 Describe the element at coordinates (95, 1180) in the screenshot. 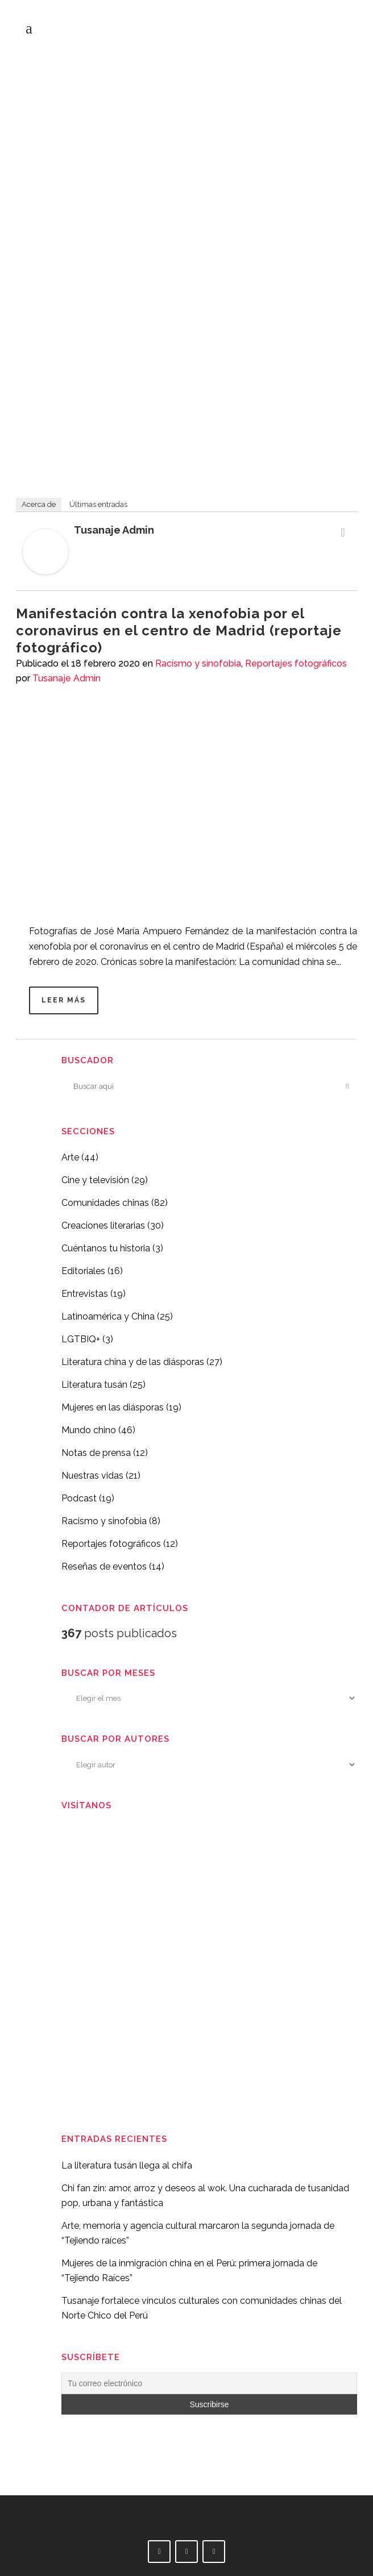

I see `Cine y televisión` at that location.